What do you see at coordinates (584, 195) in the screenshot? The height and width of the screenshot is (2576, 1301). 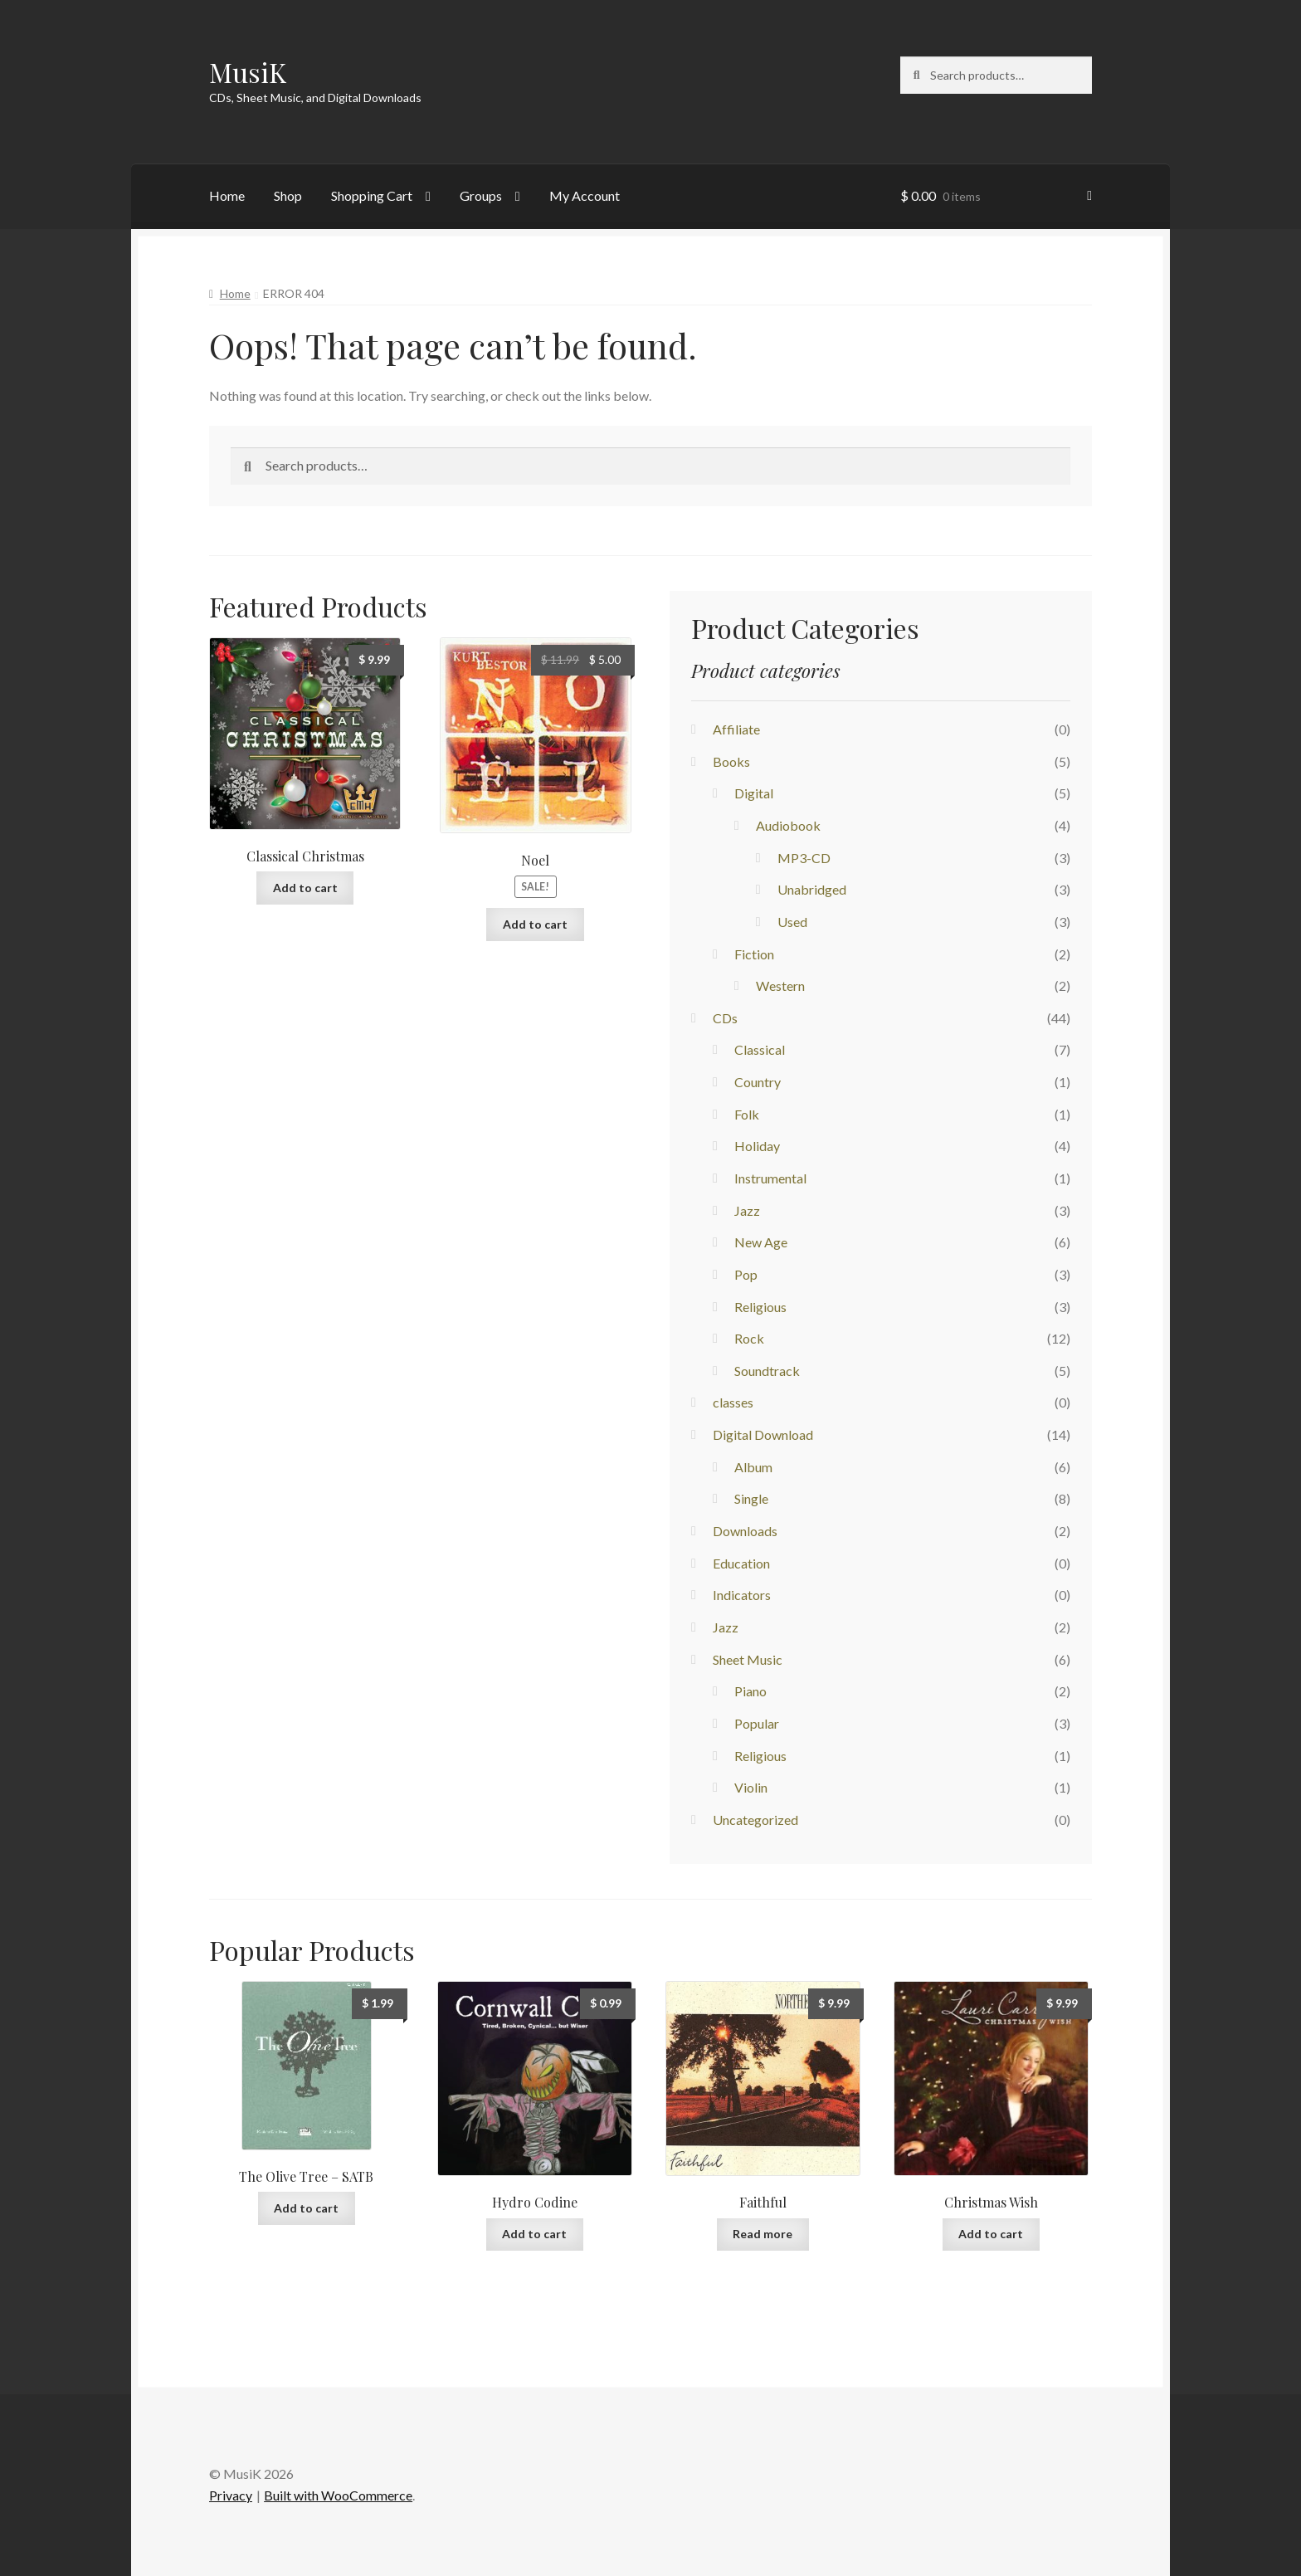 I see `My Account` at bounding box center [584, 195].